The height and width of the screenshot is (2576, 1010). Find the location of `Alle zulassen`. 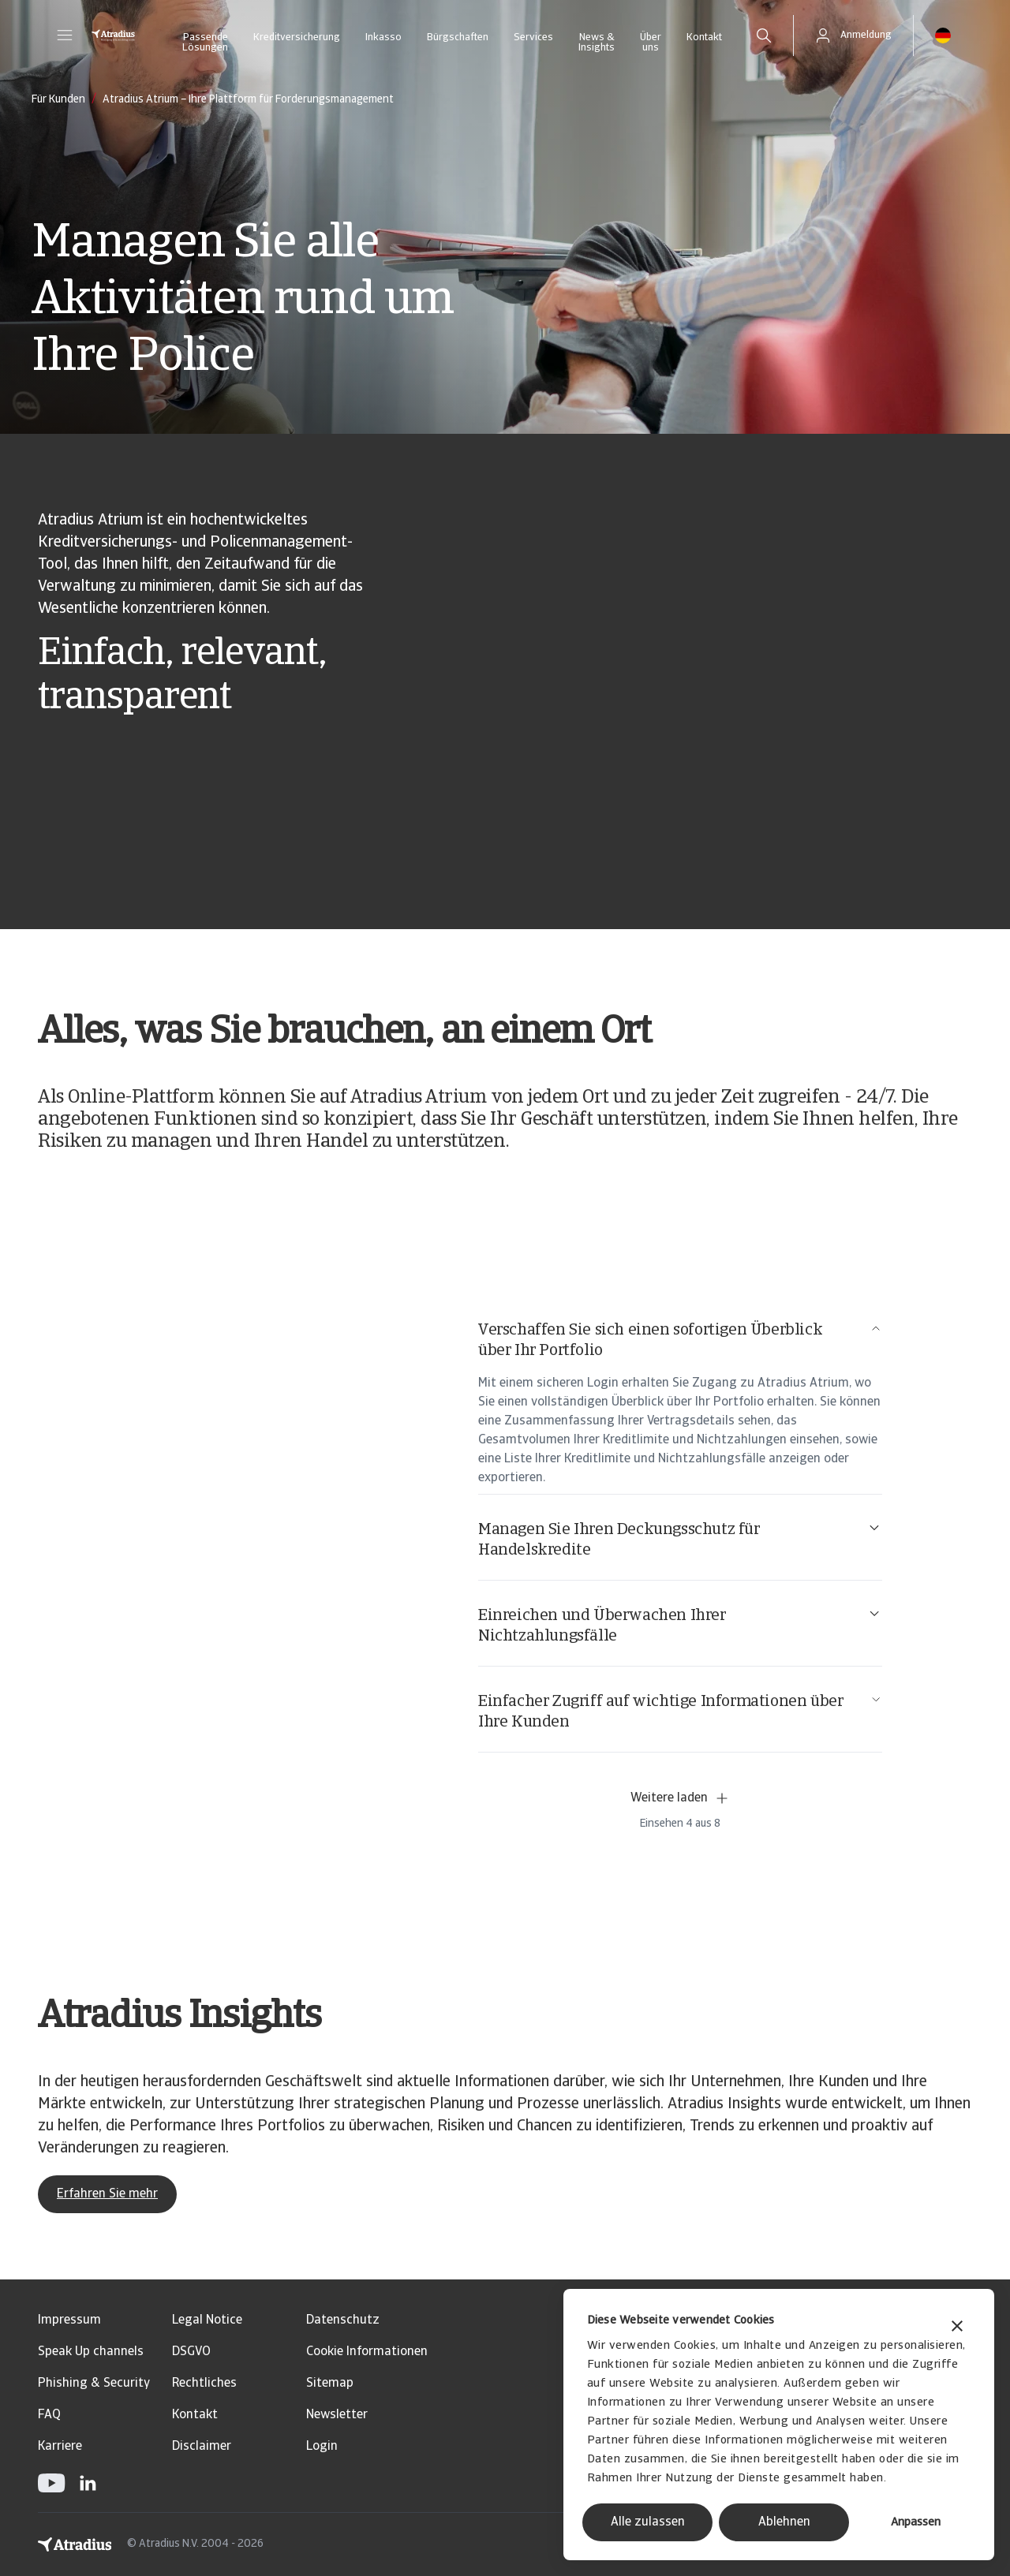

Alle zulassen is located at coordinates (648, 2522).